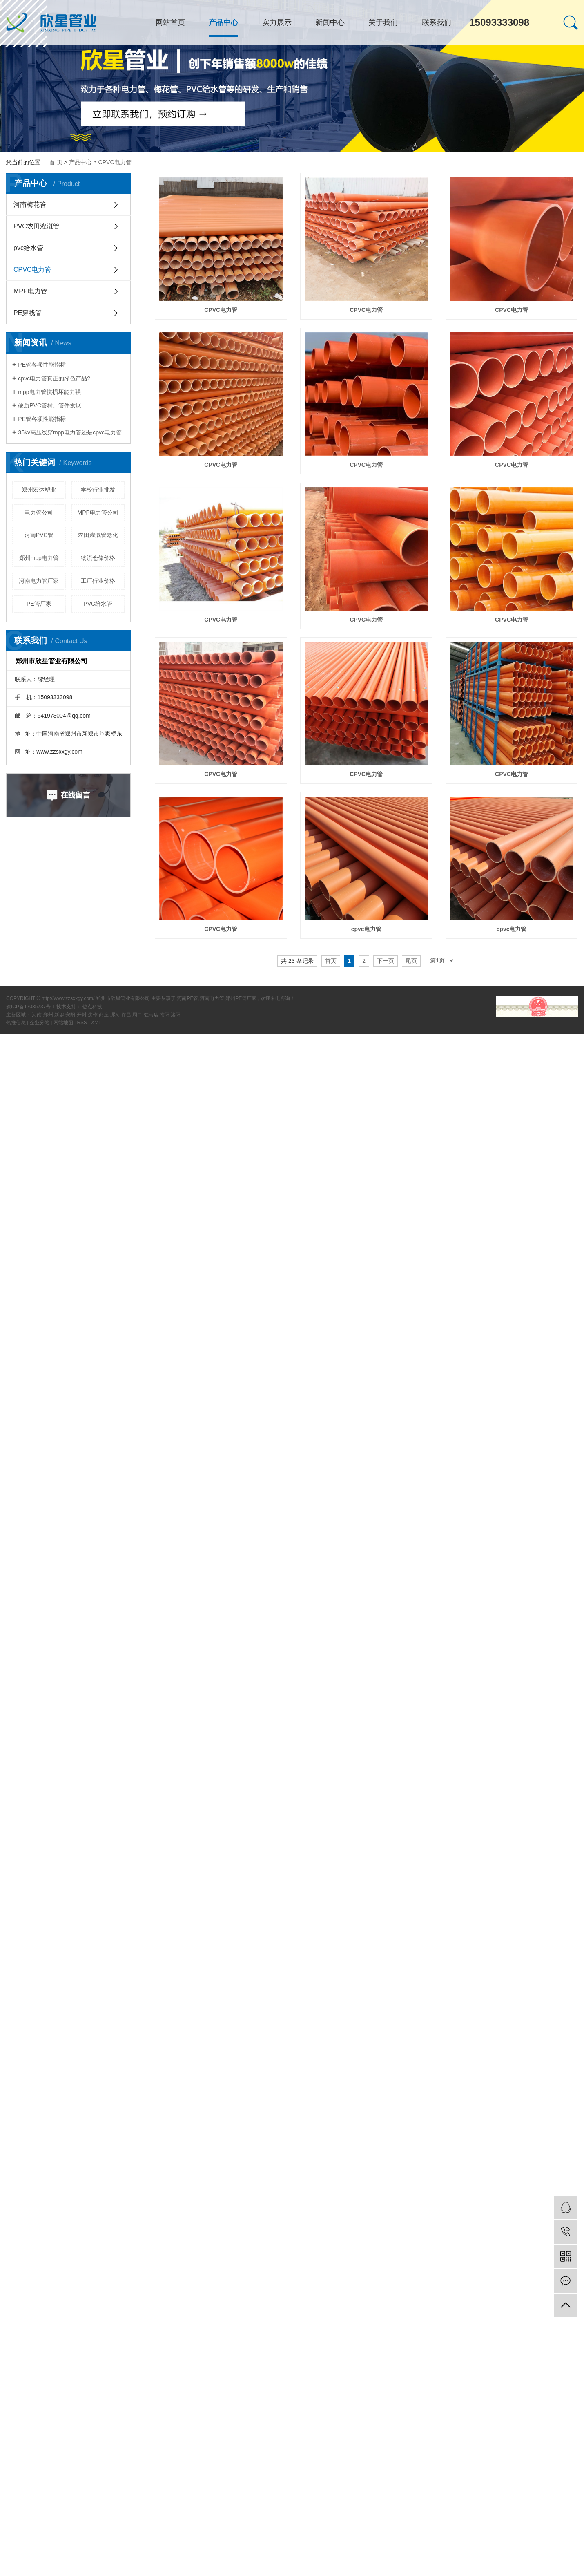  I want to click on cpvc电力管真正的绿色产品?, so click(54, 378).